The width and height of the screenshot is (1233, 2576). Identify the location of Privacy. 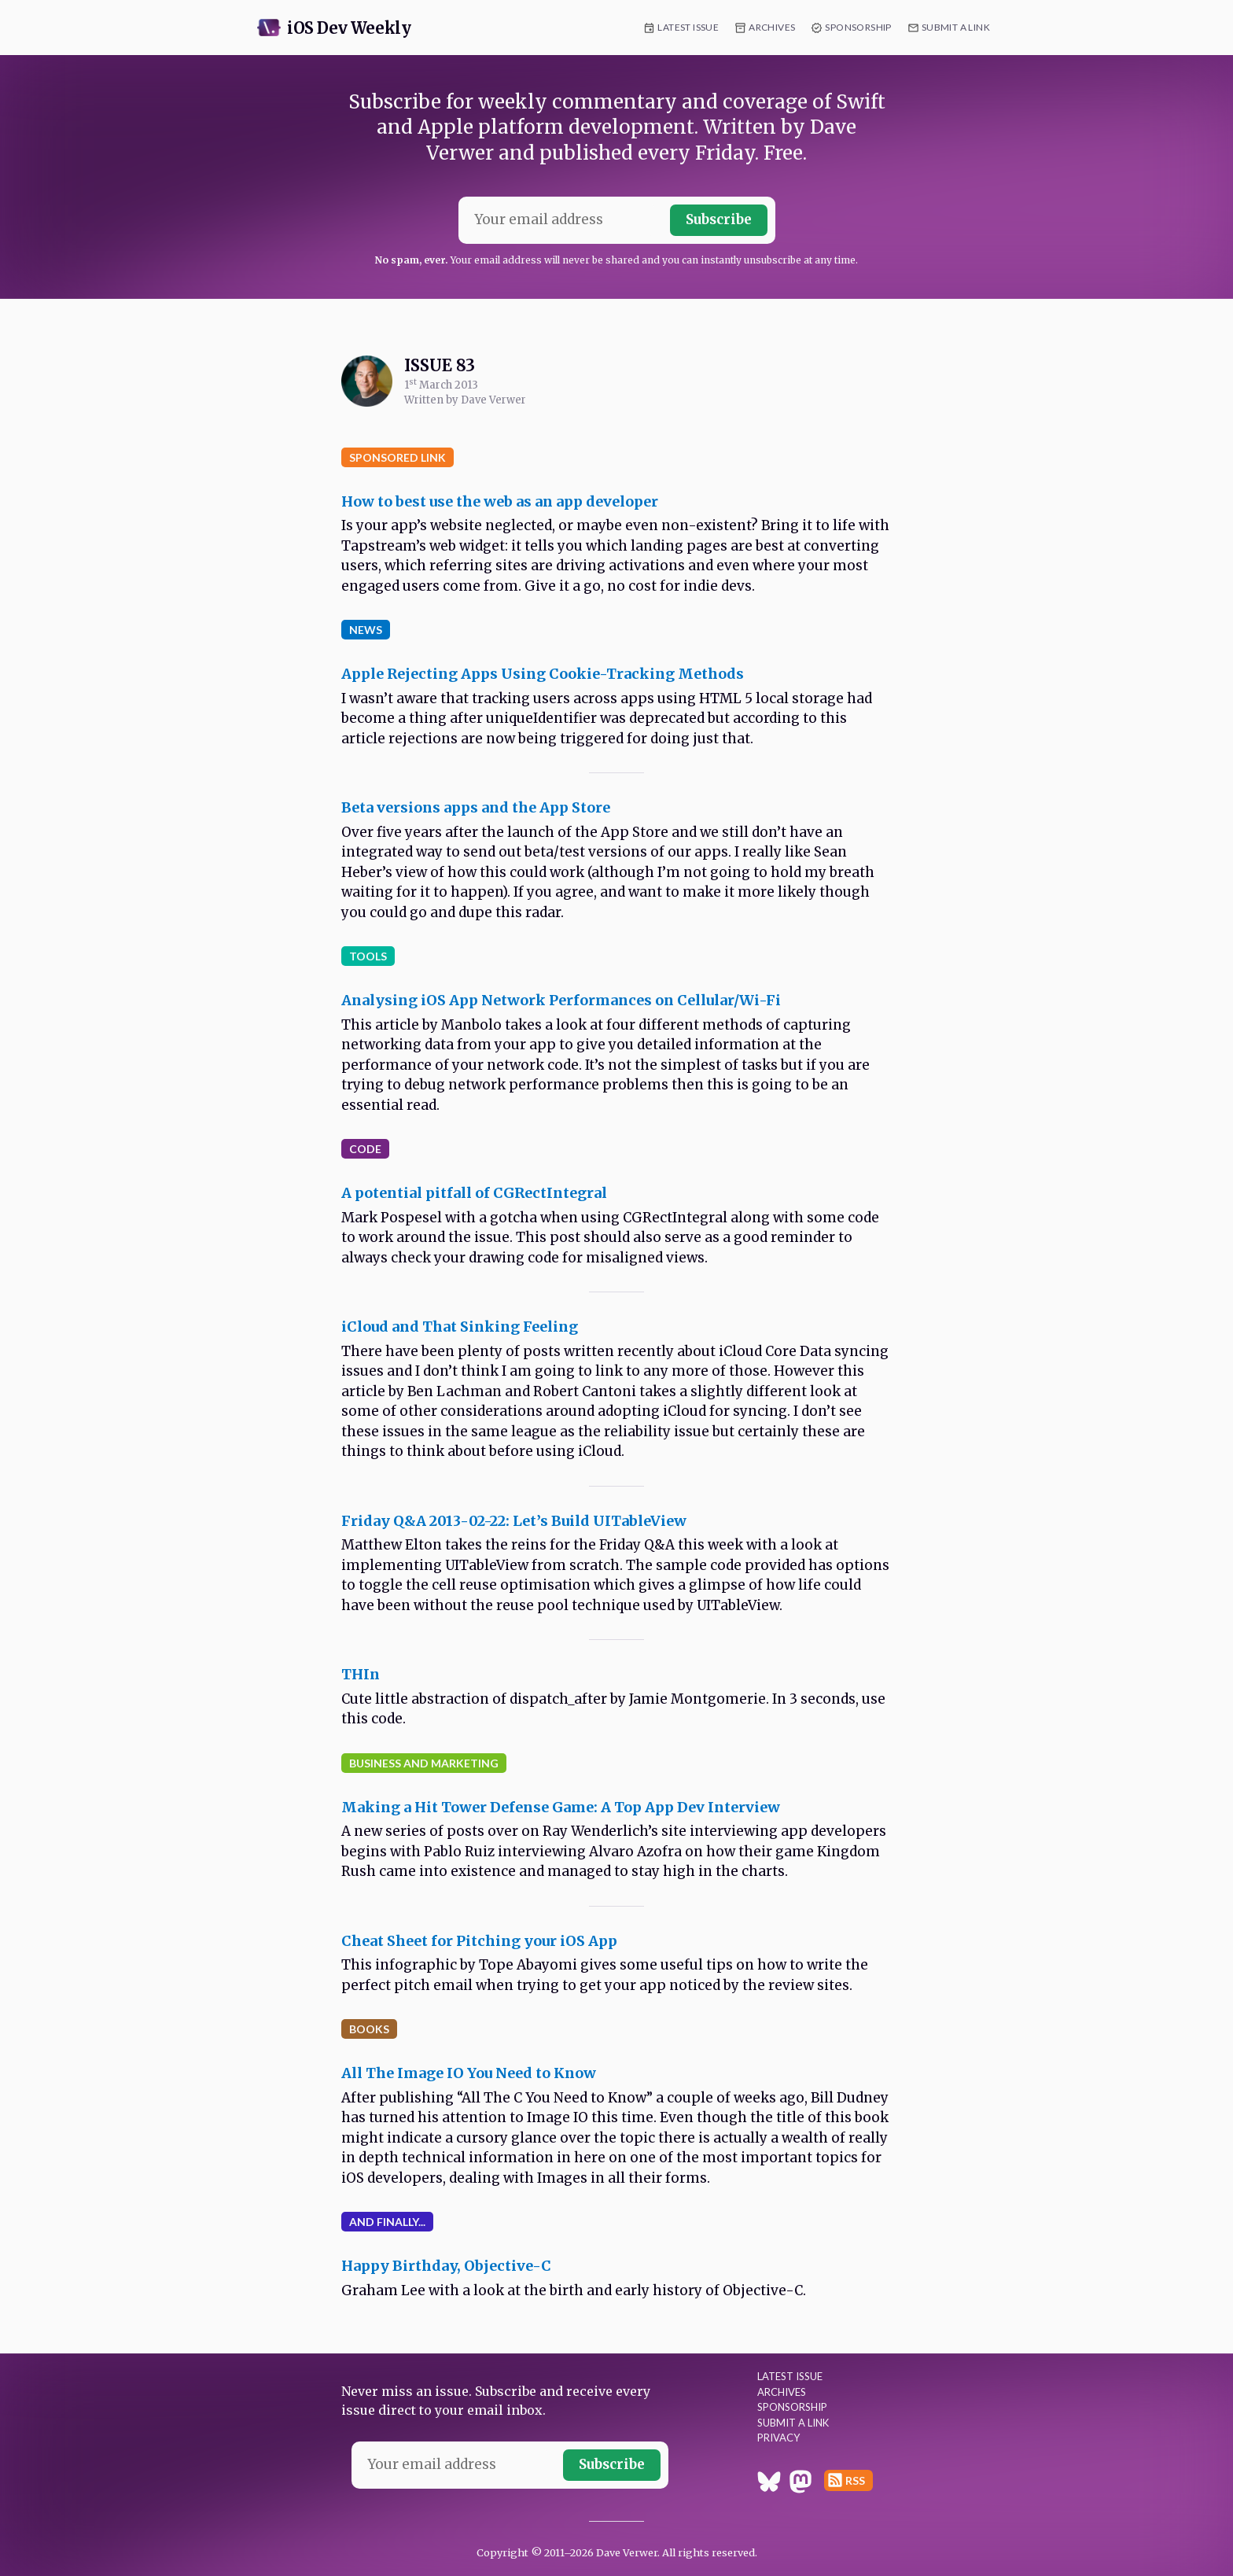
(778, 2437).